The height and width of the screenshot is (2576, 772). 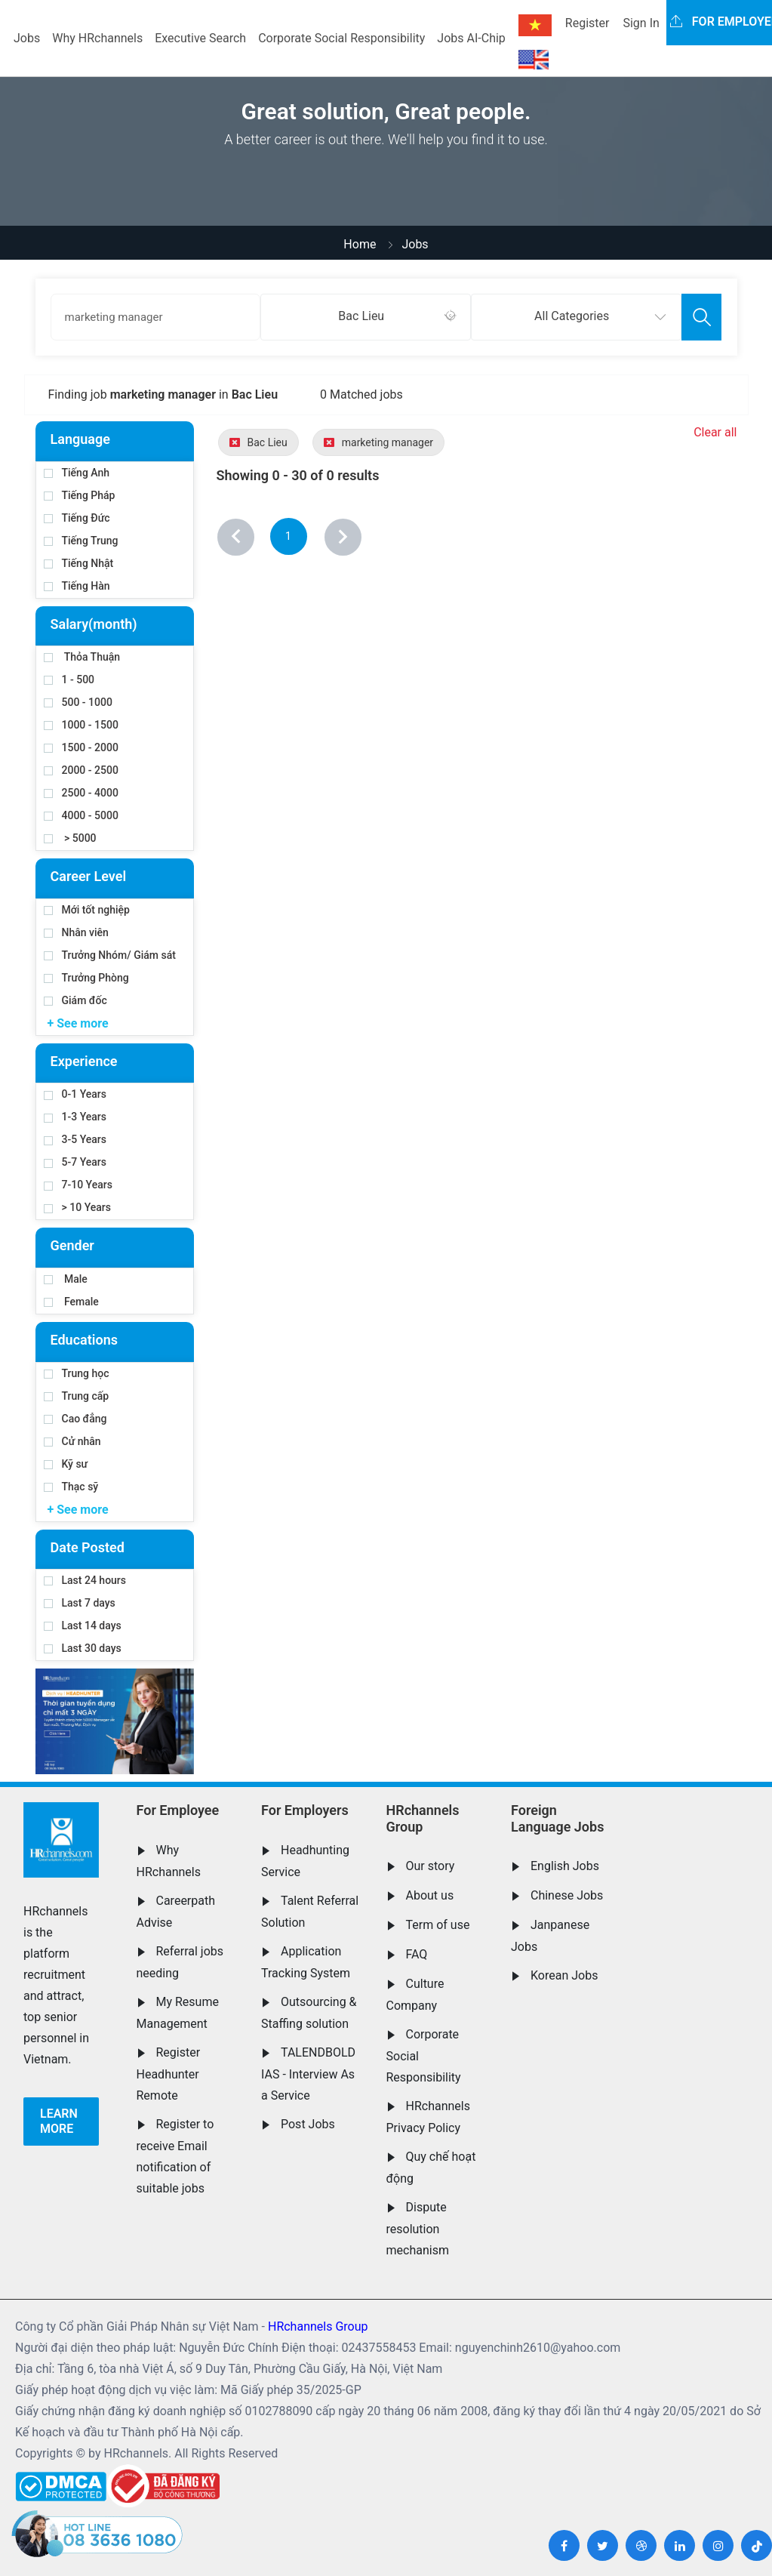 I want to click on Mới tốt nghiệp, so click(x=87, y=910).